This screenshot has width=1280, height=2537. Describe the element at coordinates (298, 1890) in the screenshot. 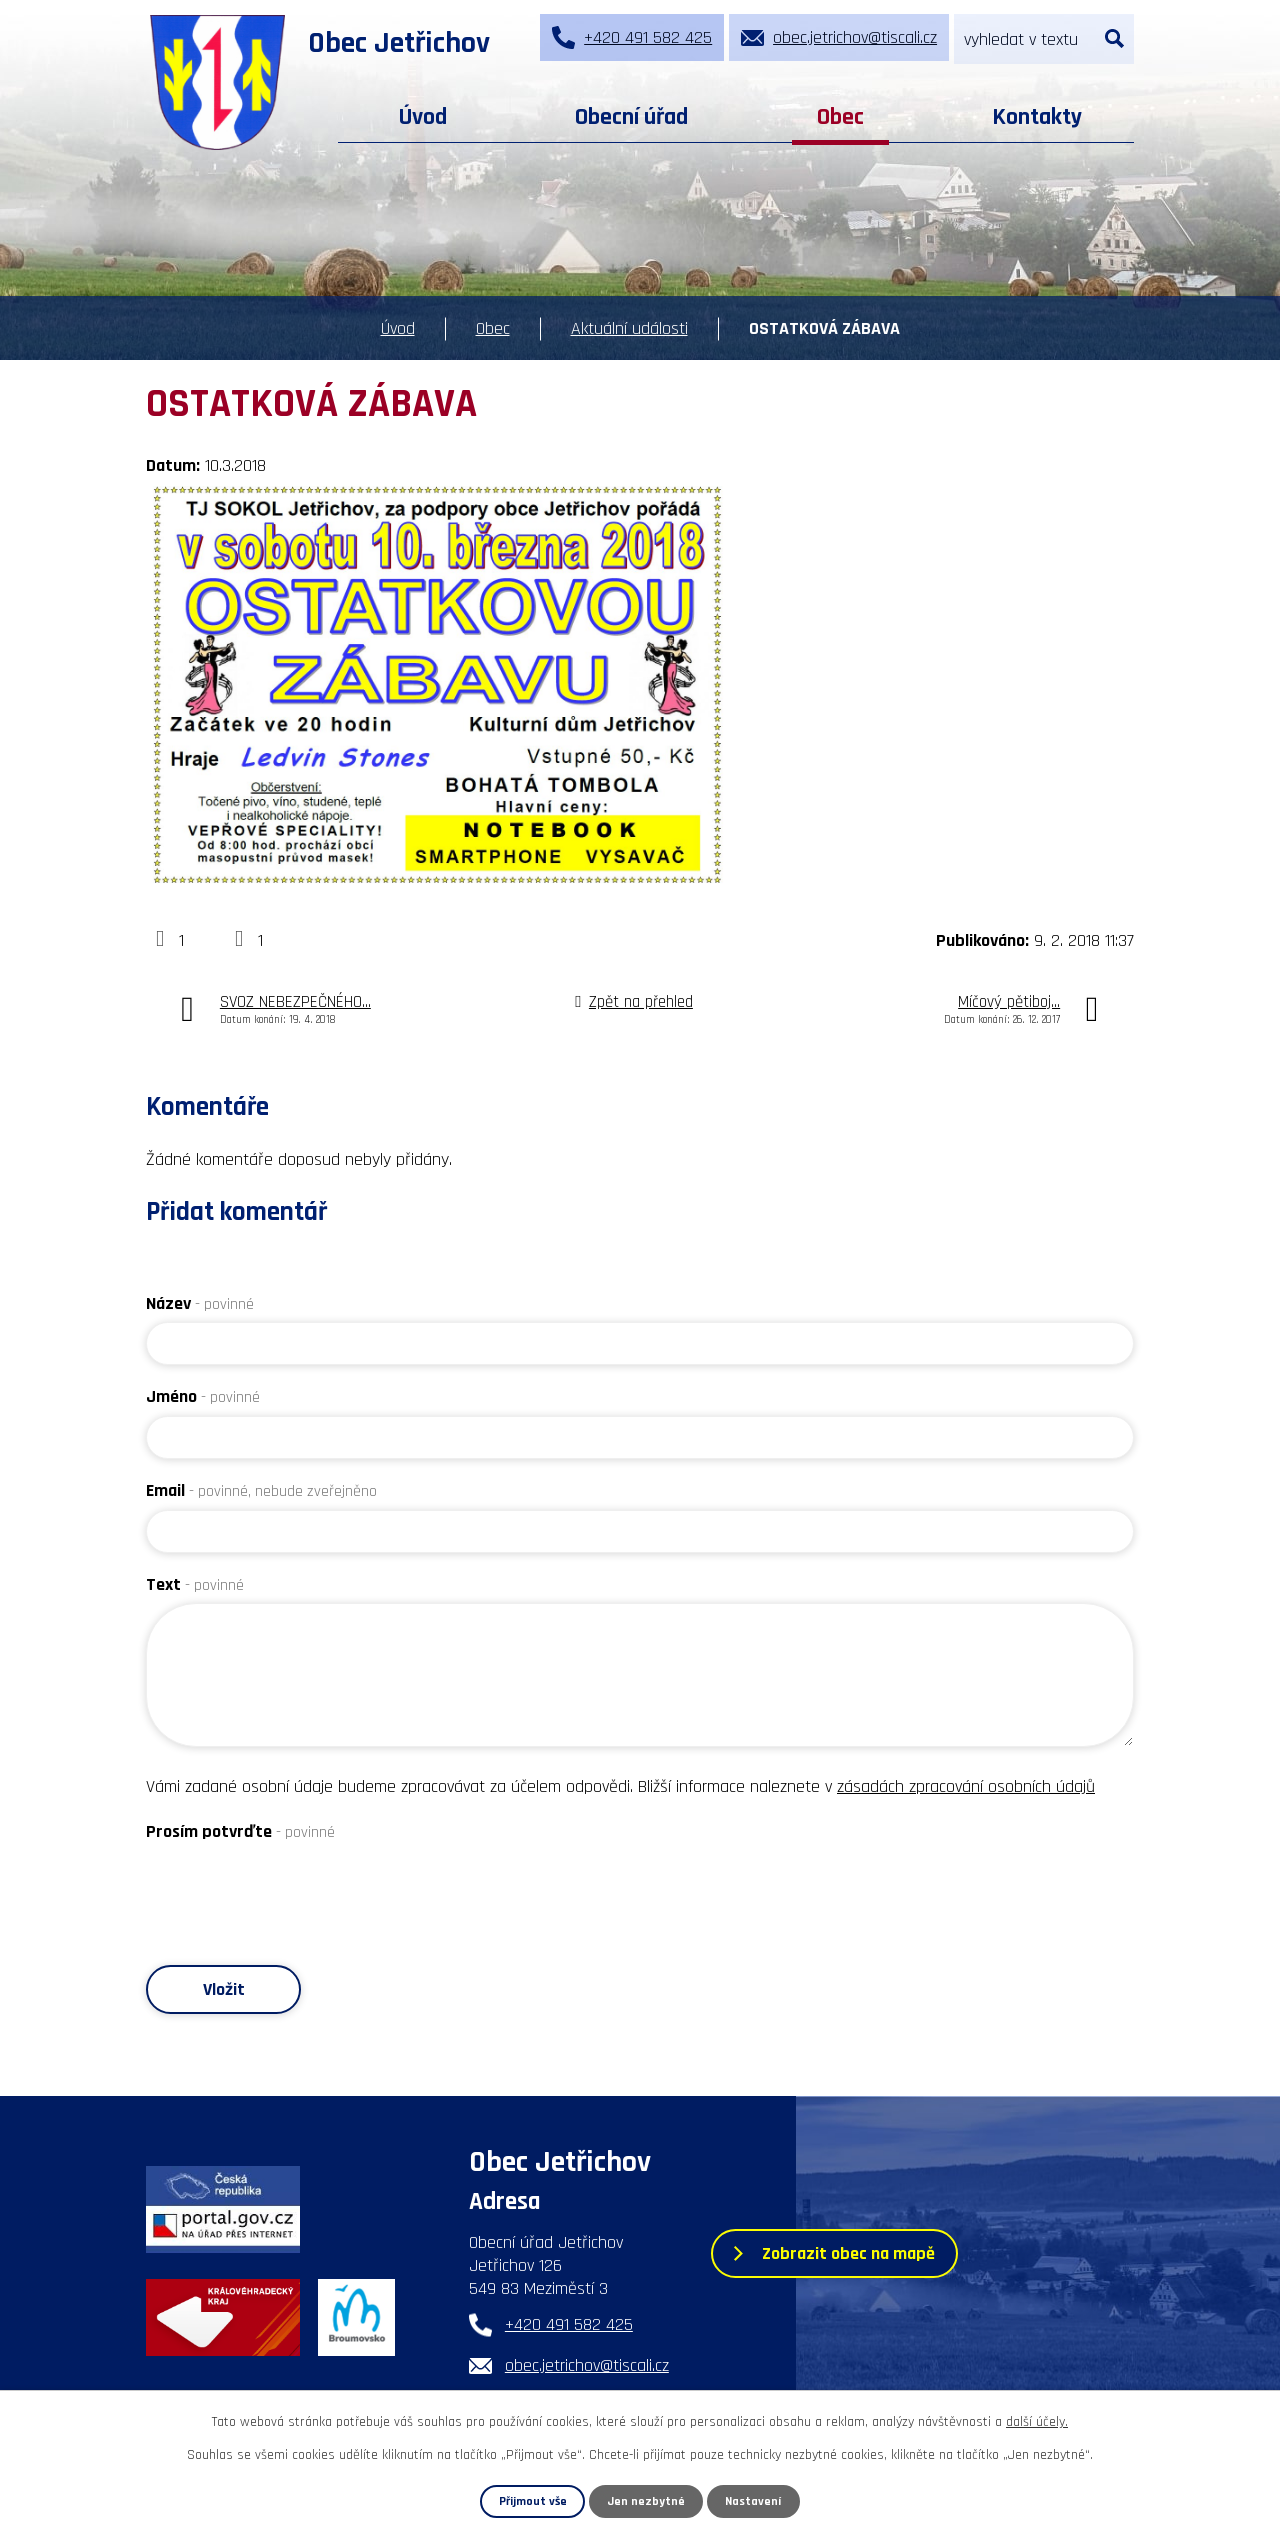

I see `[presentation]` at that location.